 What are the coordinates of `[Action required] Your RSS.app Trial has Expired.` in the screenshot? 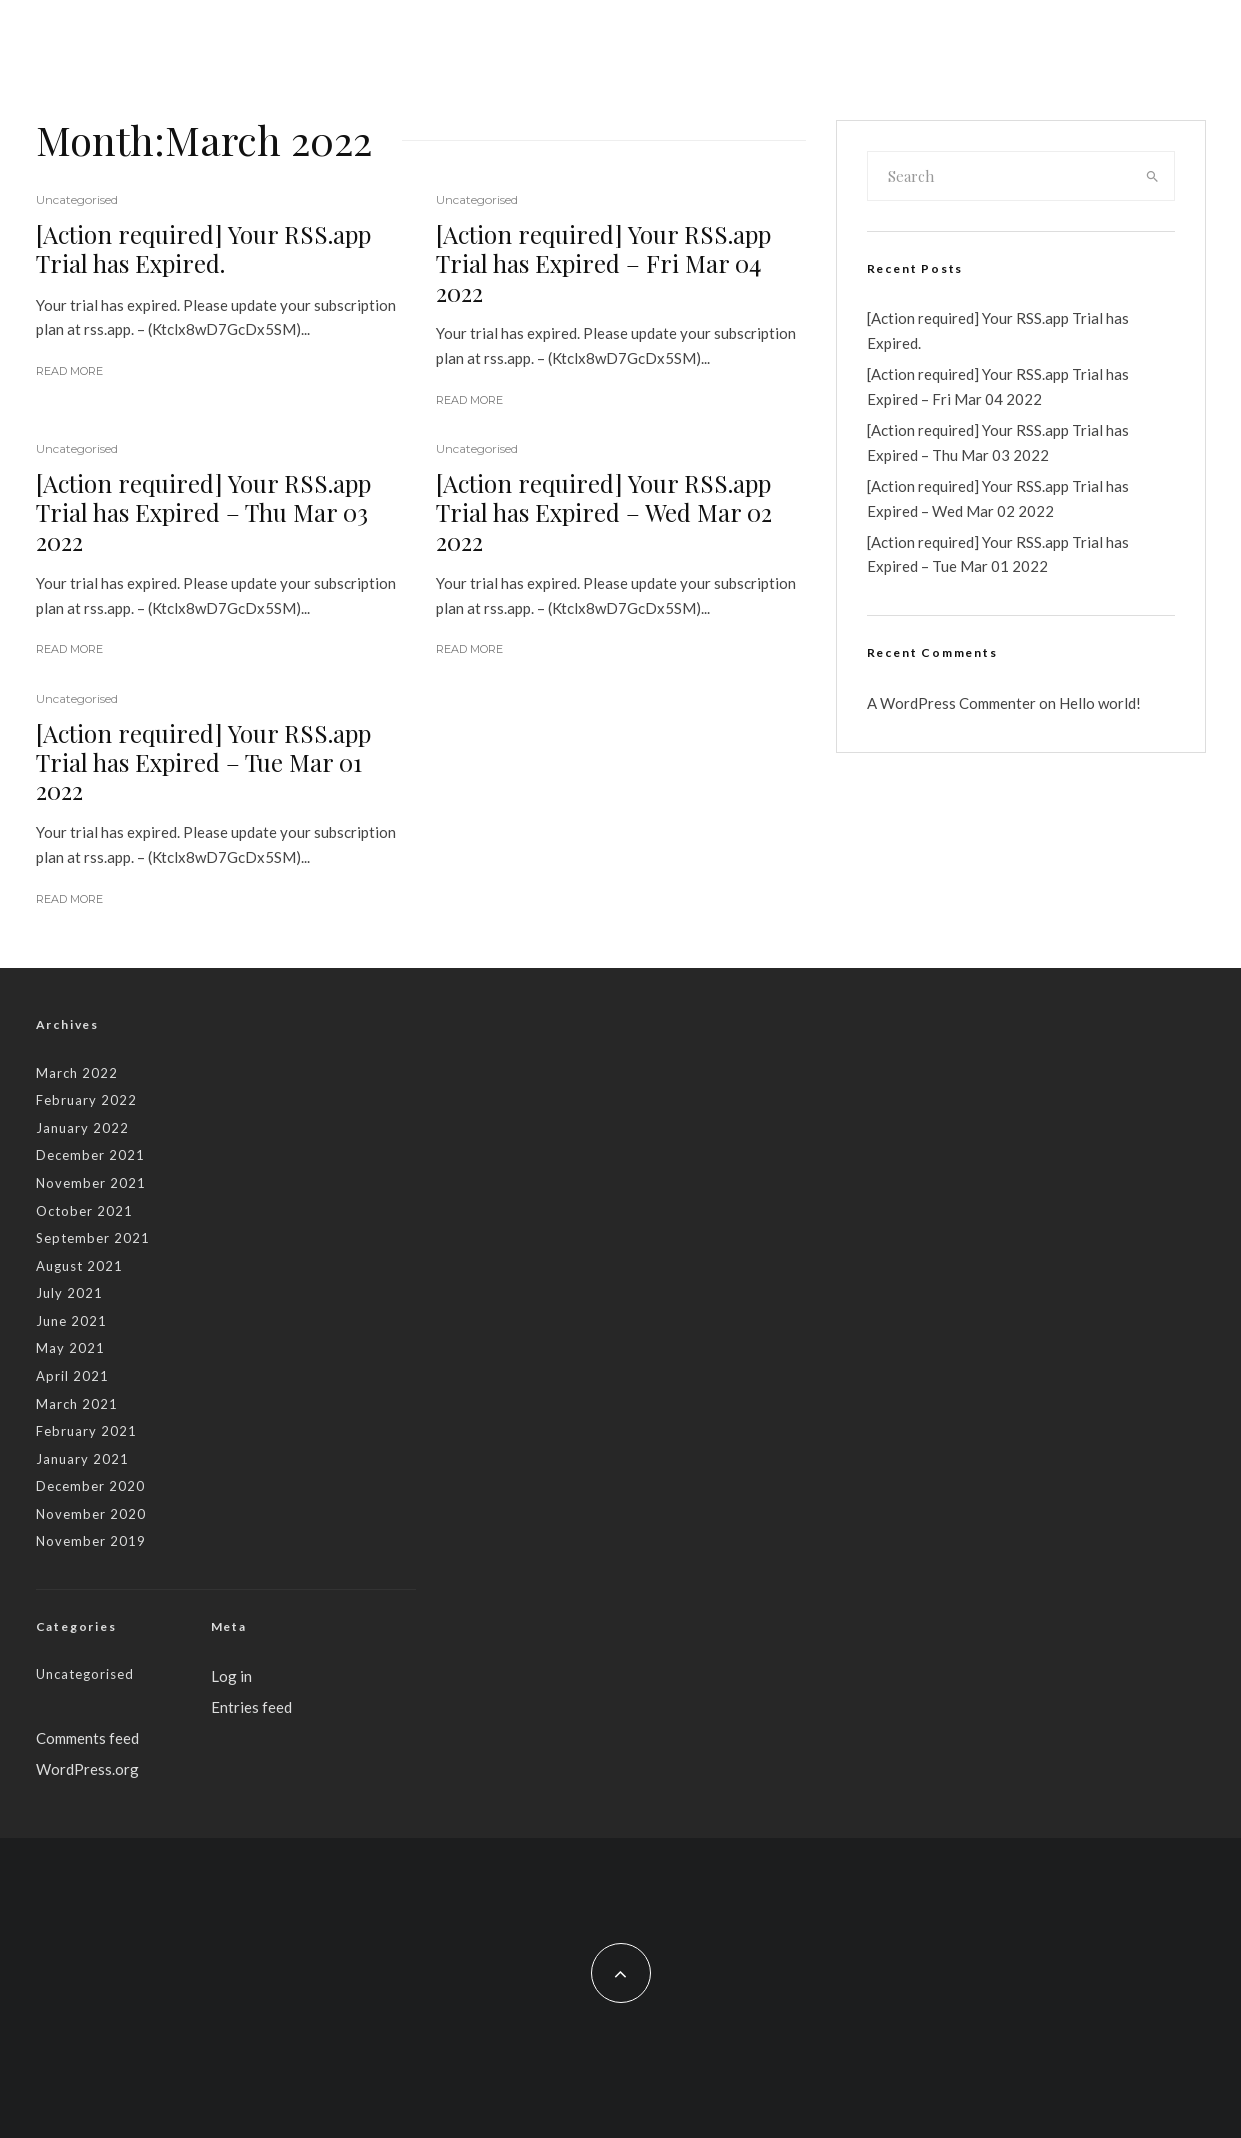 It's located at (203, 249).